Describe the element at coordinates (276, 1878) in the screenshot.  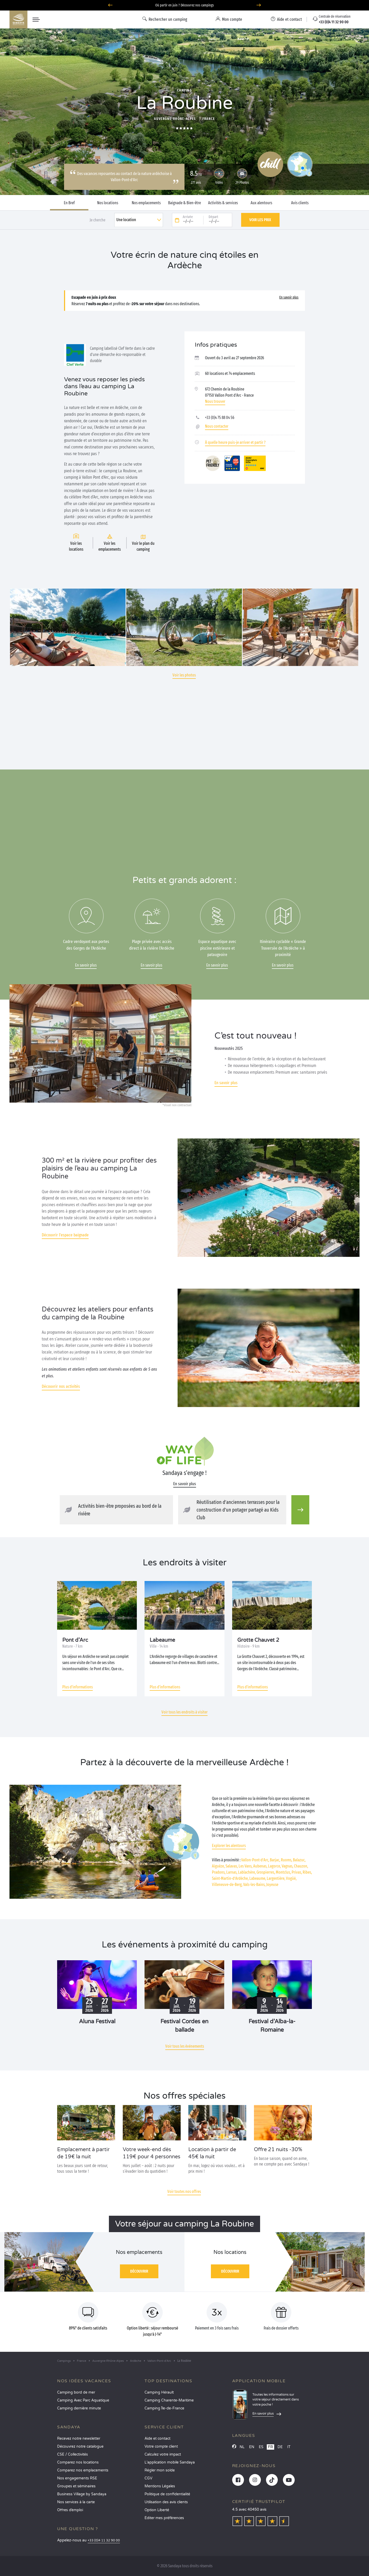
I see `Largentière,` at that location.